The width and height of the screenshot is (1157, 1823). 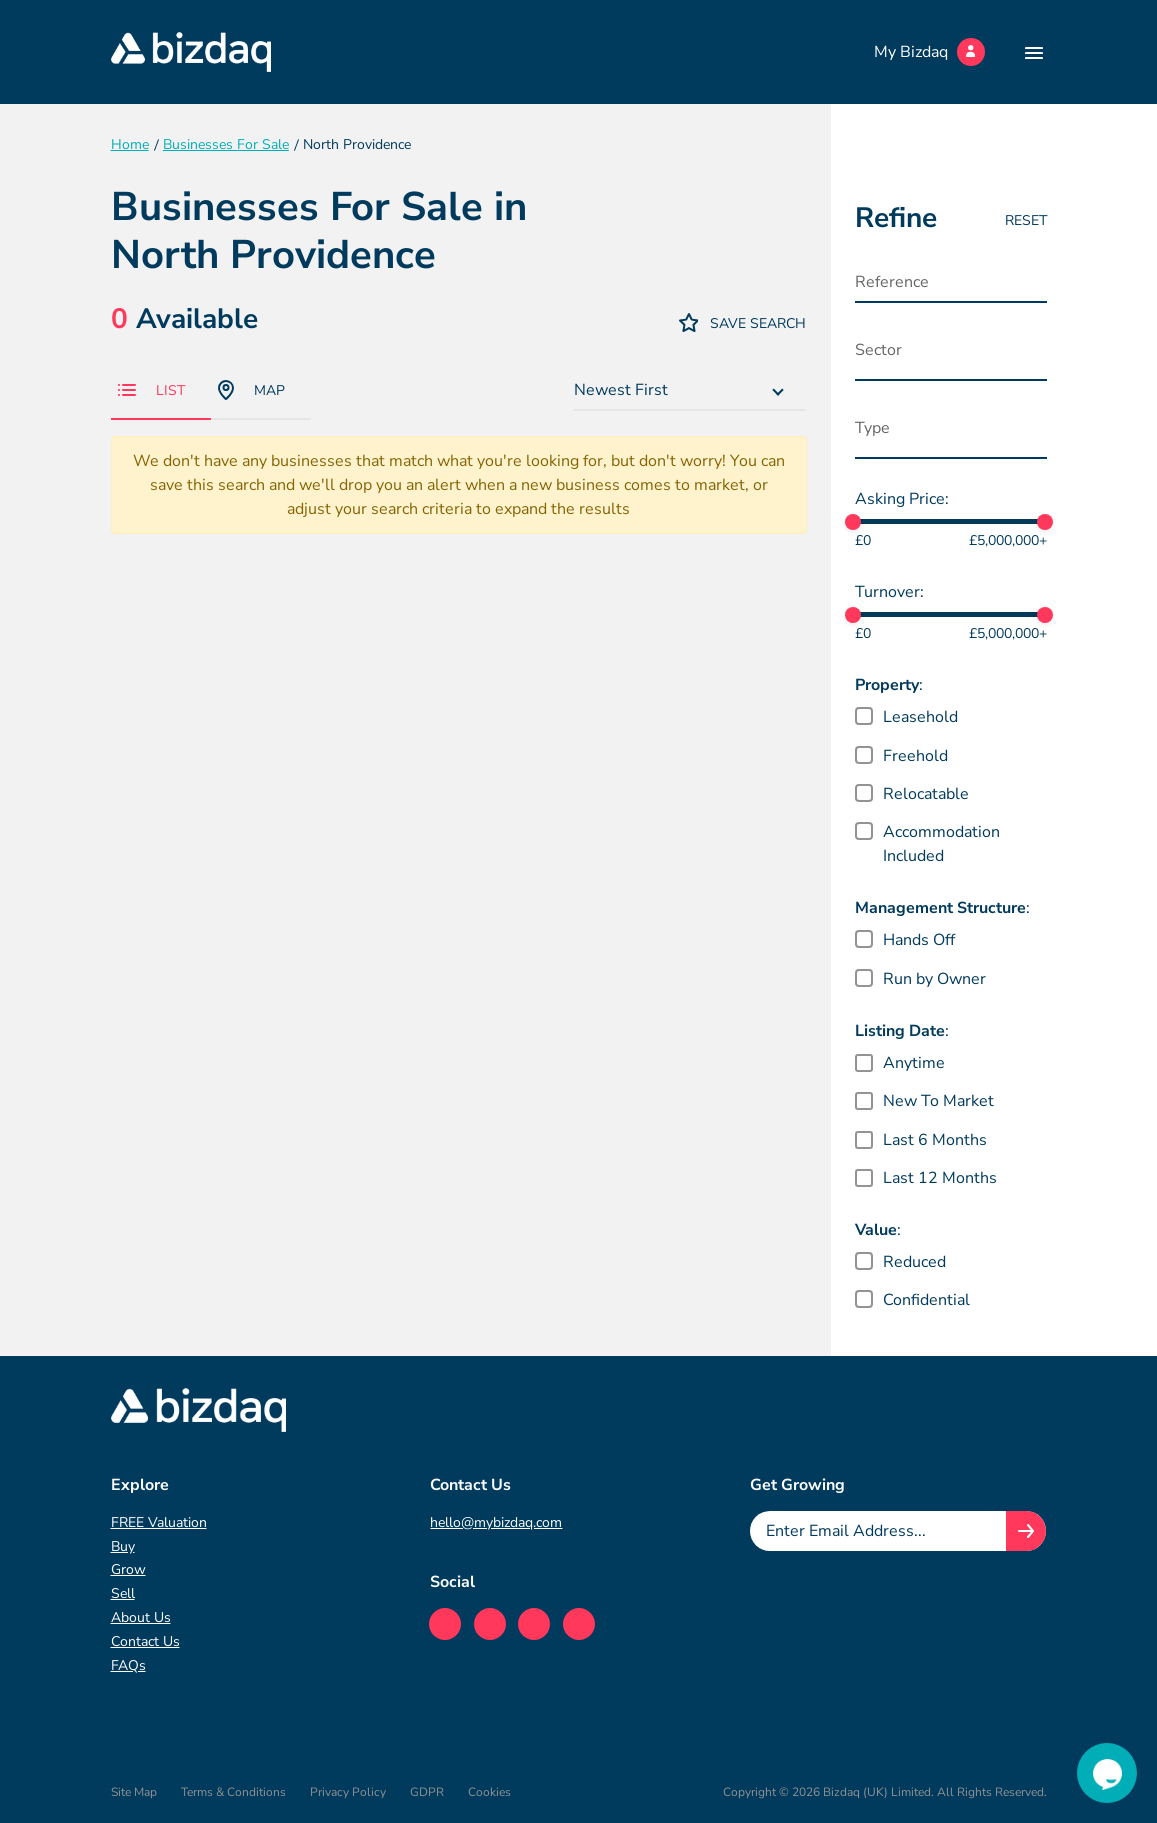 What do you see at coordinates (954, 355) in the screenshot?
I see `[searchbox]` at bounding box center [954, 355].